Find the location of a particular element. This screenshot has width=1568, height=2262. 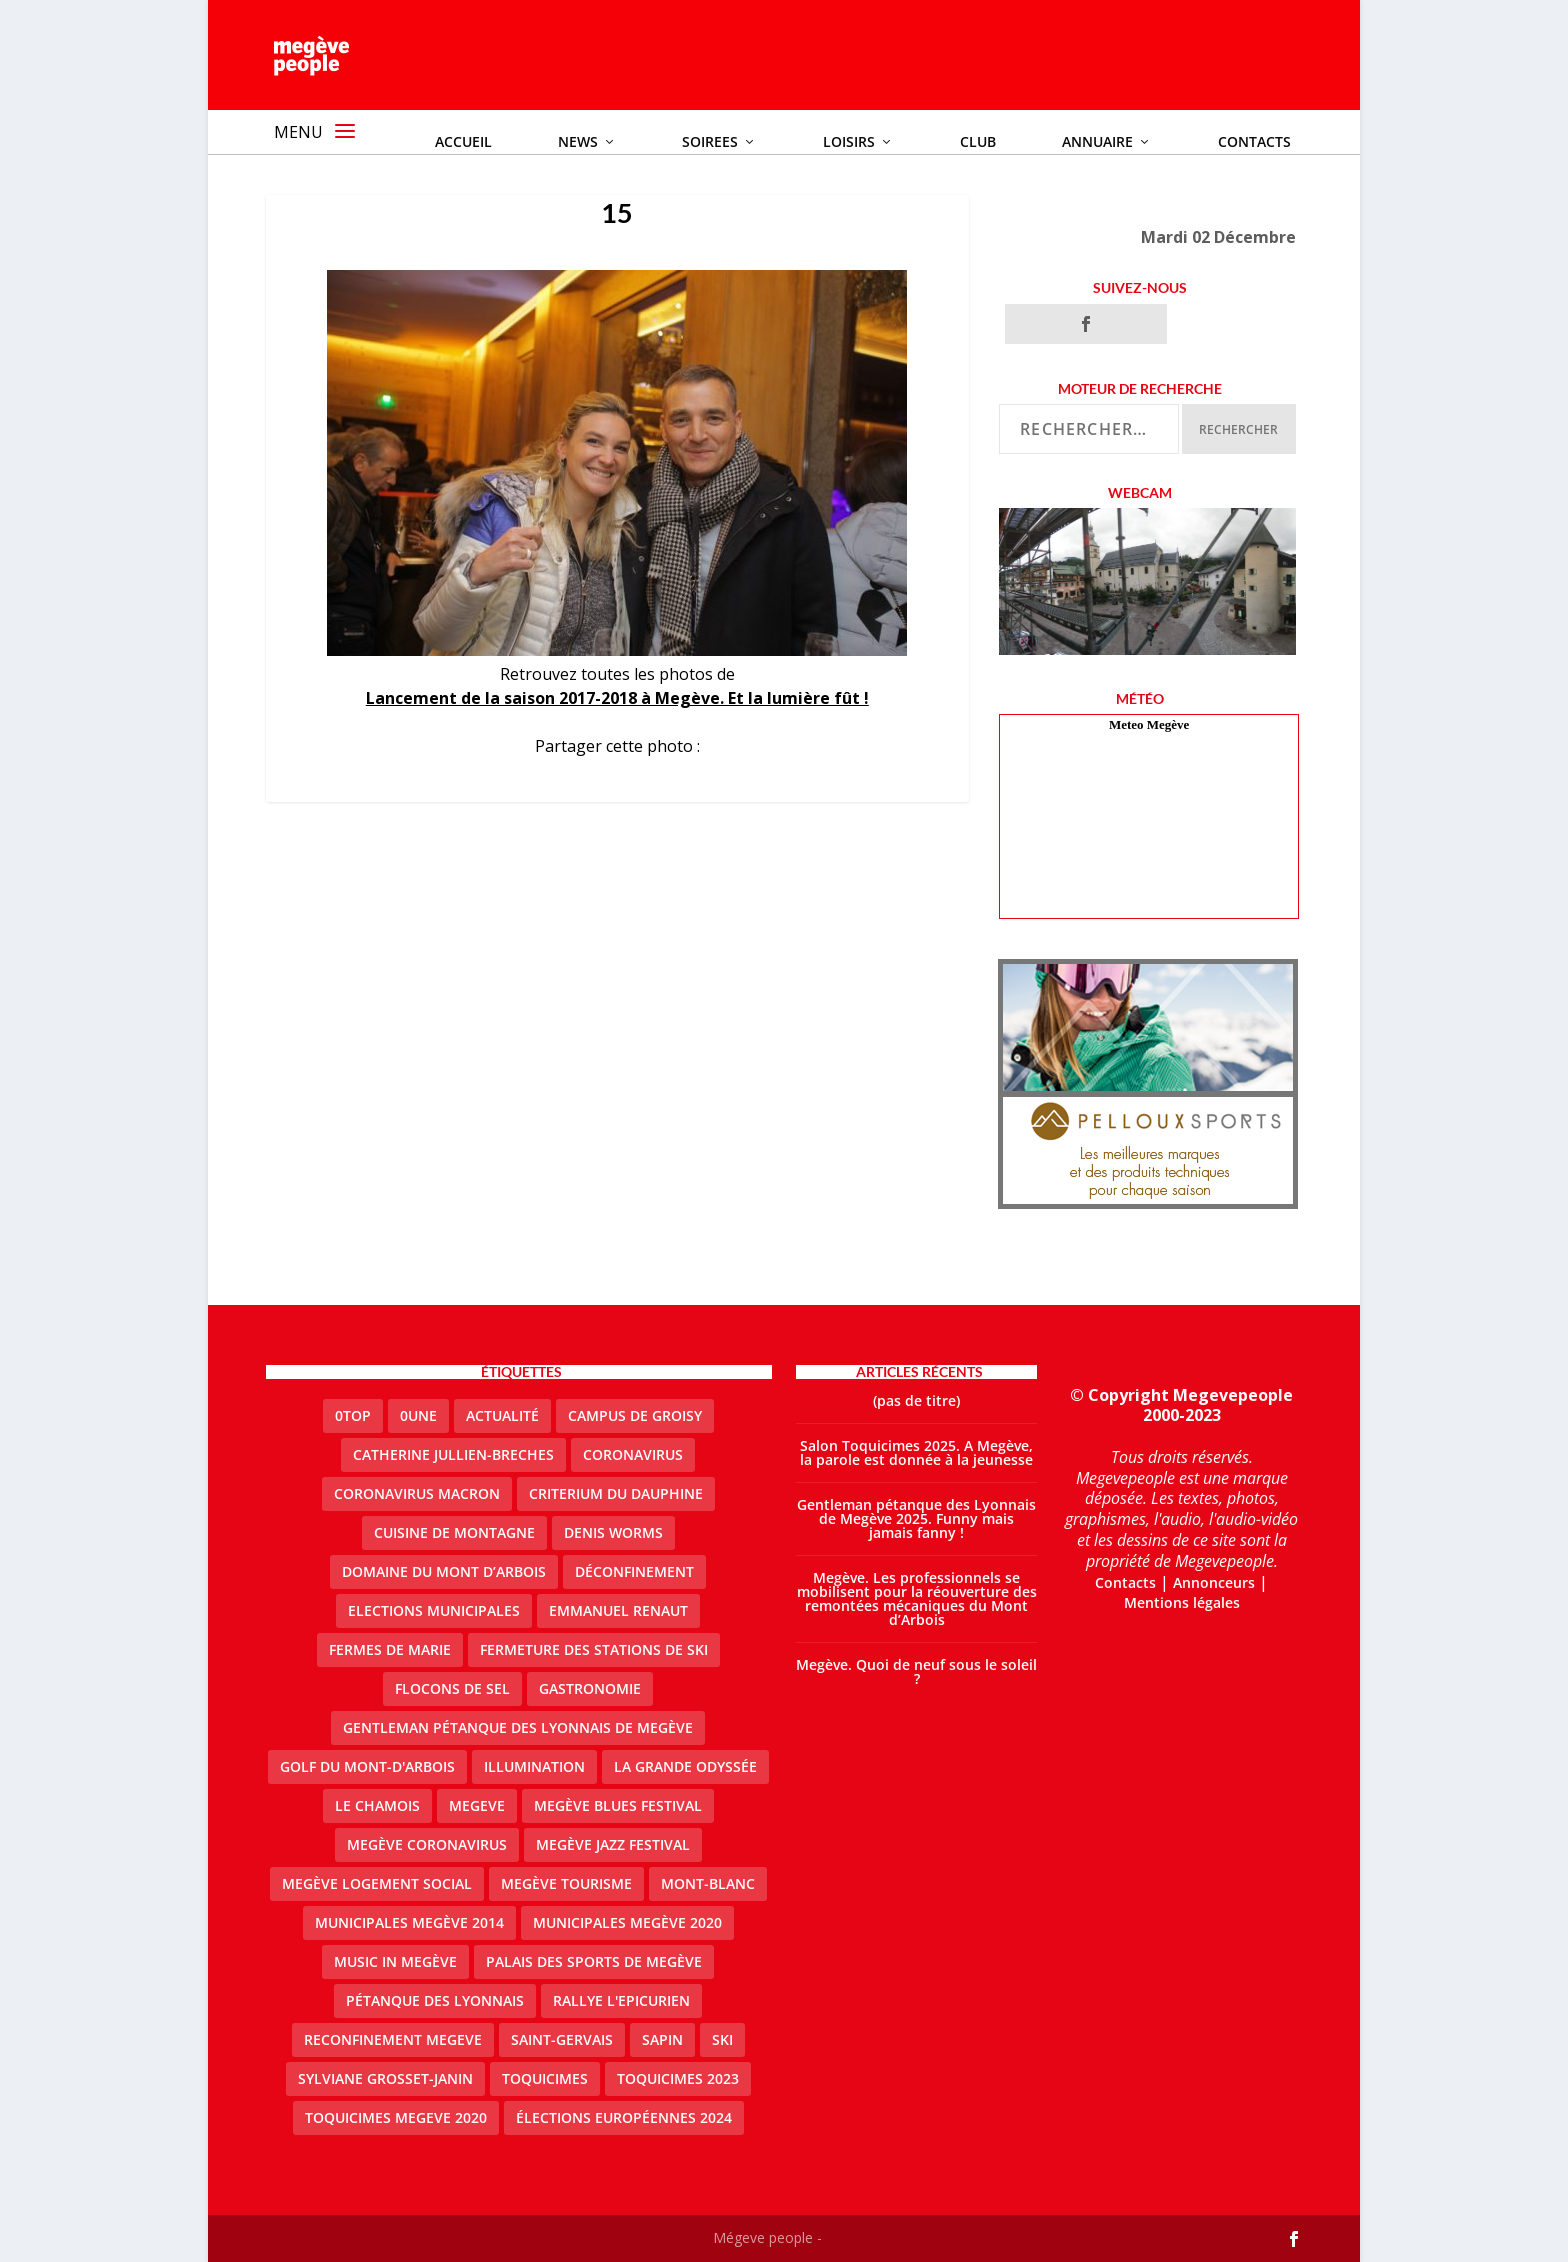

Megève. Les professionnels se mobilisent pour la réouverture des remontées mécaniques du Mont d’Arbois is located at coordinates (917, 1598).